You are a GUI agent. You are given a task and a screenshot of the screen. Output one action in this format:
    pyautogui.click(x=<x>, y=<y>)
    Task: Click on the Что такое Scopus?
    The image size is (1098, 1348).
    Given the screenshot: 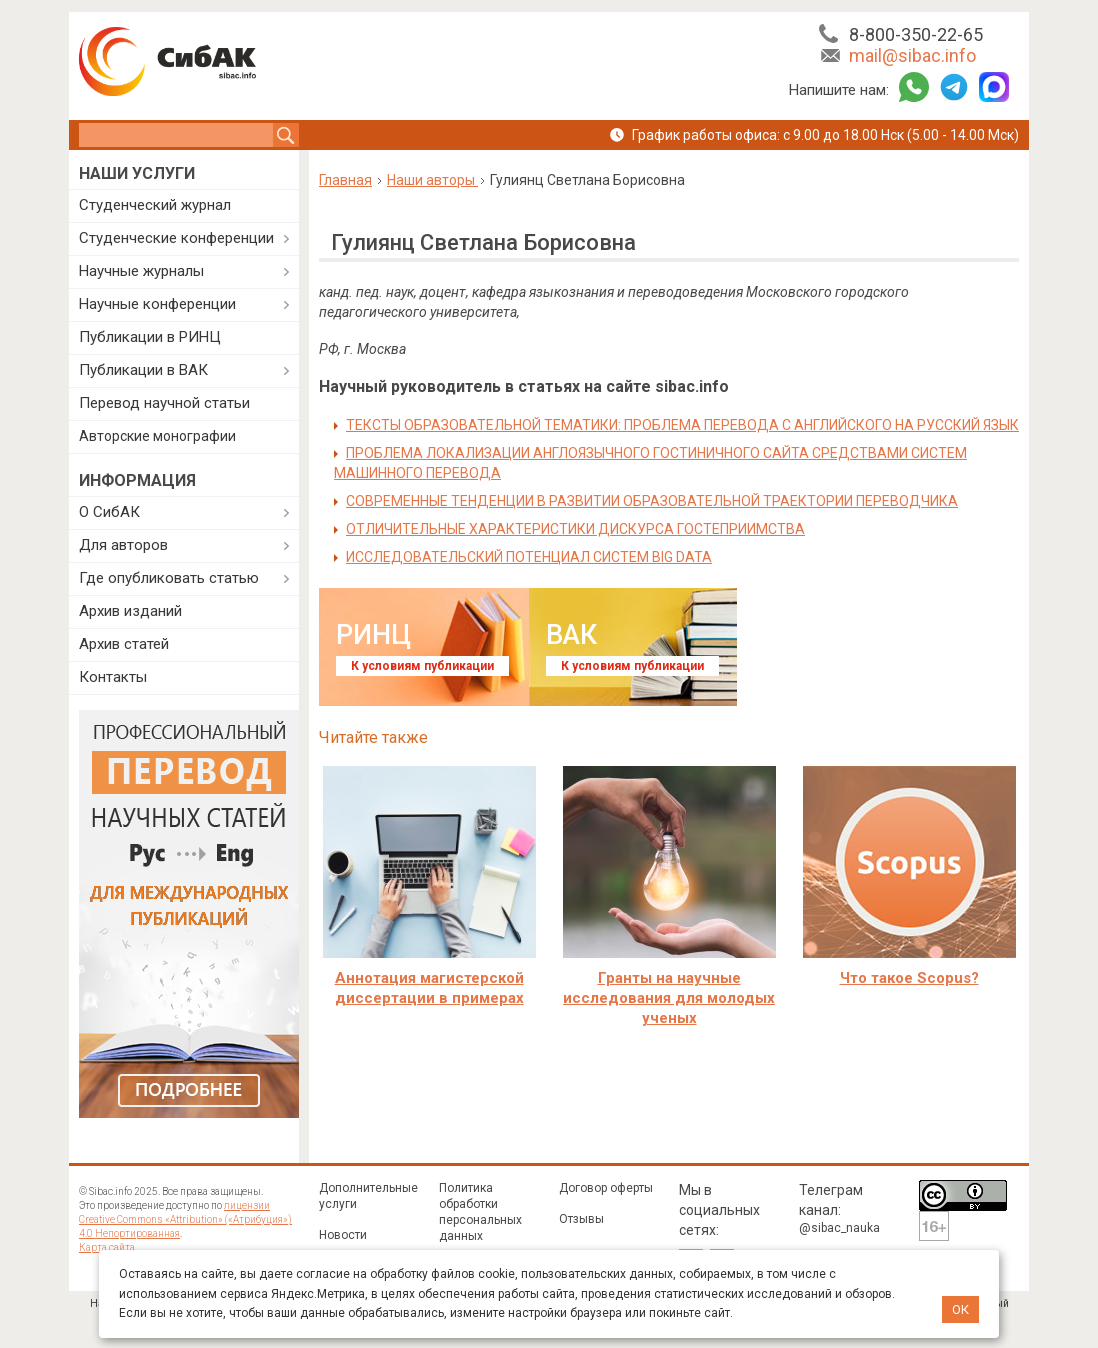 What is the action you would take?
    pyautogui.click(x=909, y=978)
    